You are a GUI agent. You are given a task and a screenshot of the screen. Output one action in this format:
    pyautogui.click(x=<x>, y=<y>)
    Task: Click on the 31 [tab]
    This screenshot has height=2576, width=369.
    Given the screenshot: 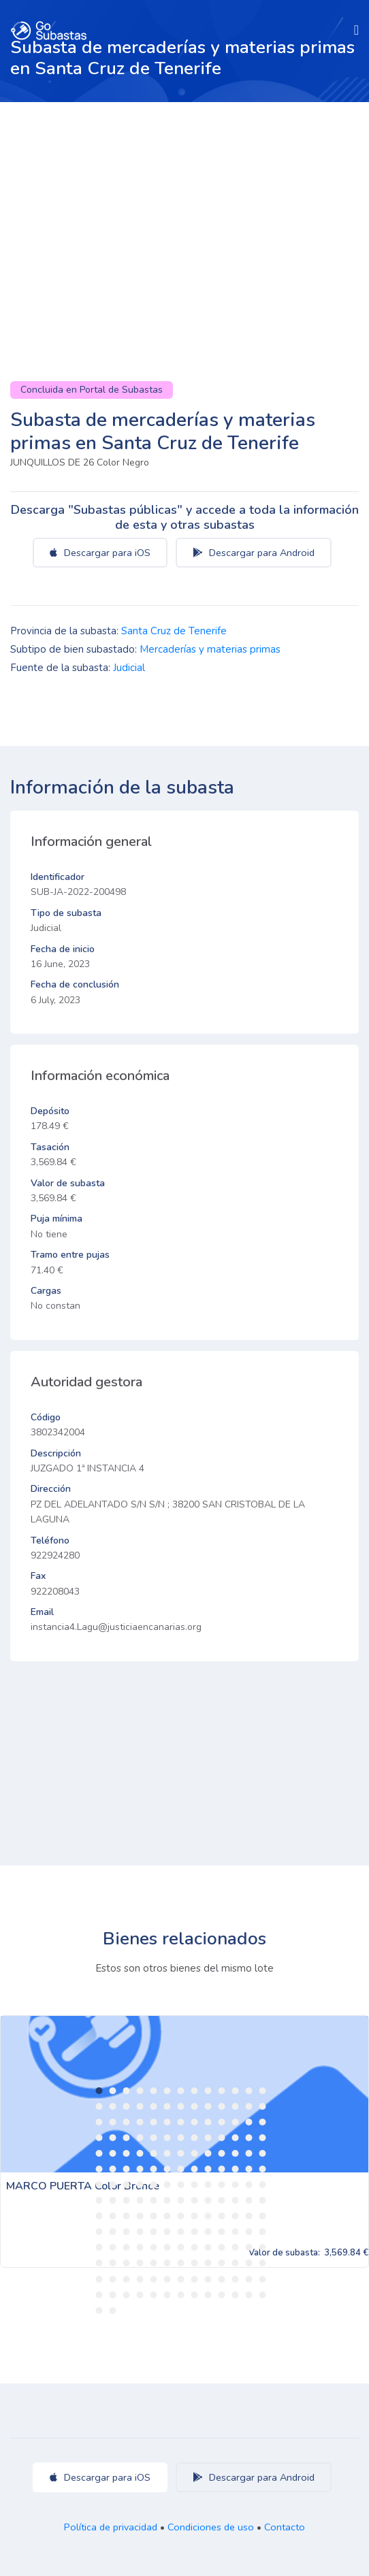 What is the action you would take?
    pyautogui.click(x=153, y=2122)
    